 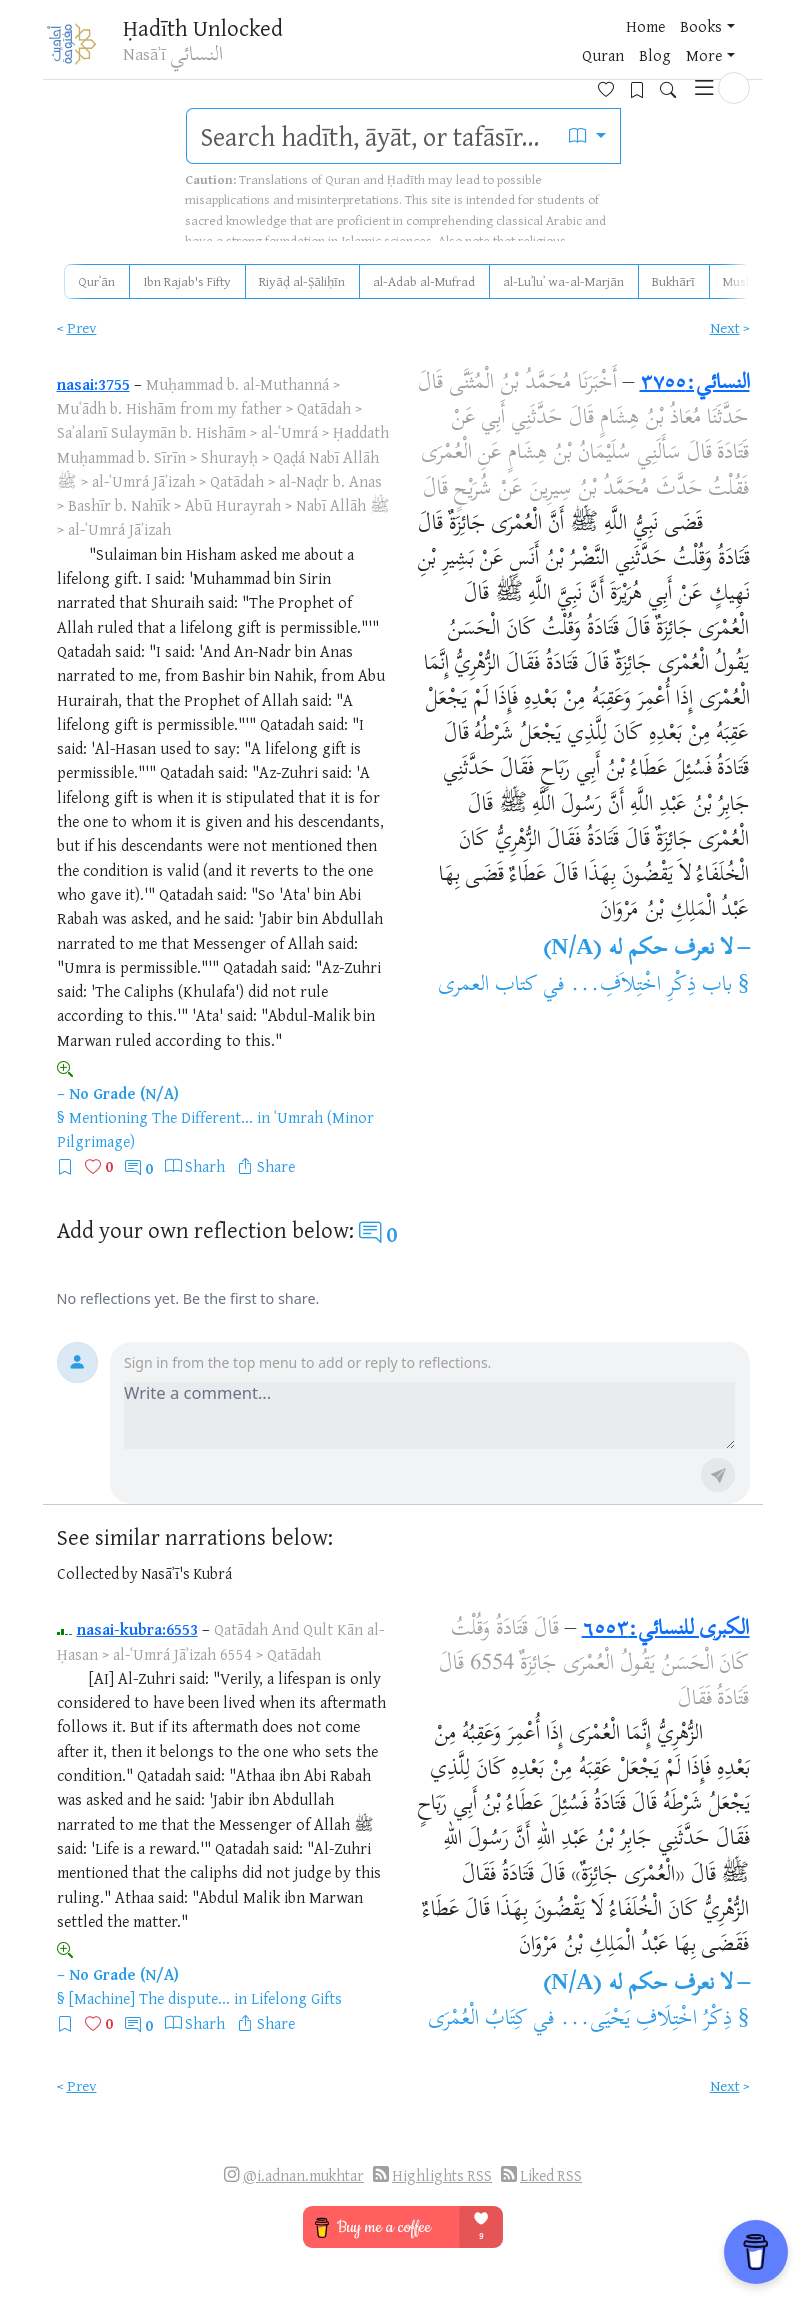 What do you see at coordinates (424, 281) in the screenshot?
I see `al-Adab al-Mufrad` at bounding box center [424, 281].